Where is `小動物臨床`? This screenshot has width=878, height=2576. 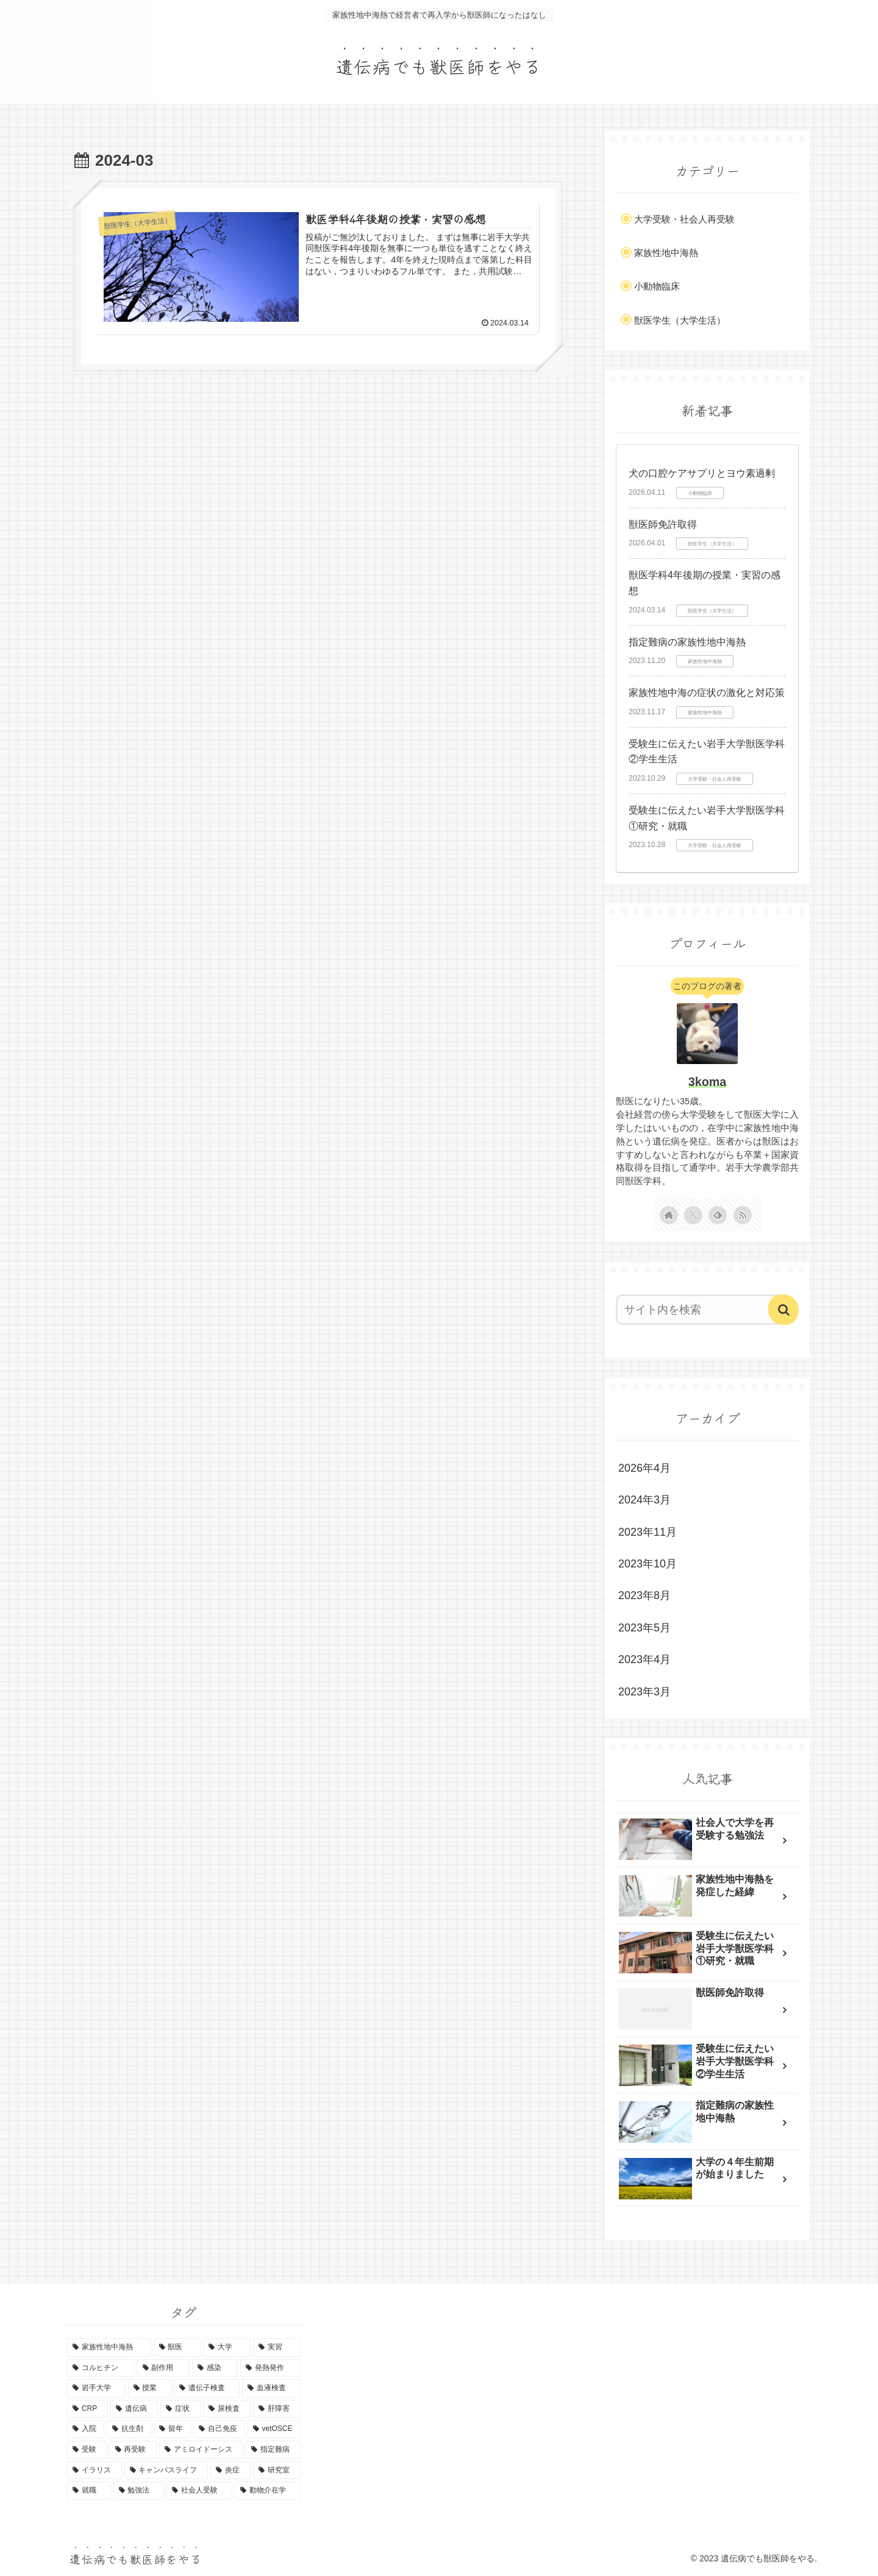
小動物臨床 is located at coordinates (657, 286).